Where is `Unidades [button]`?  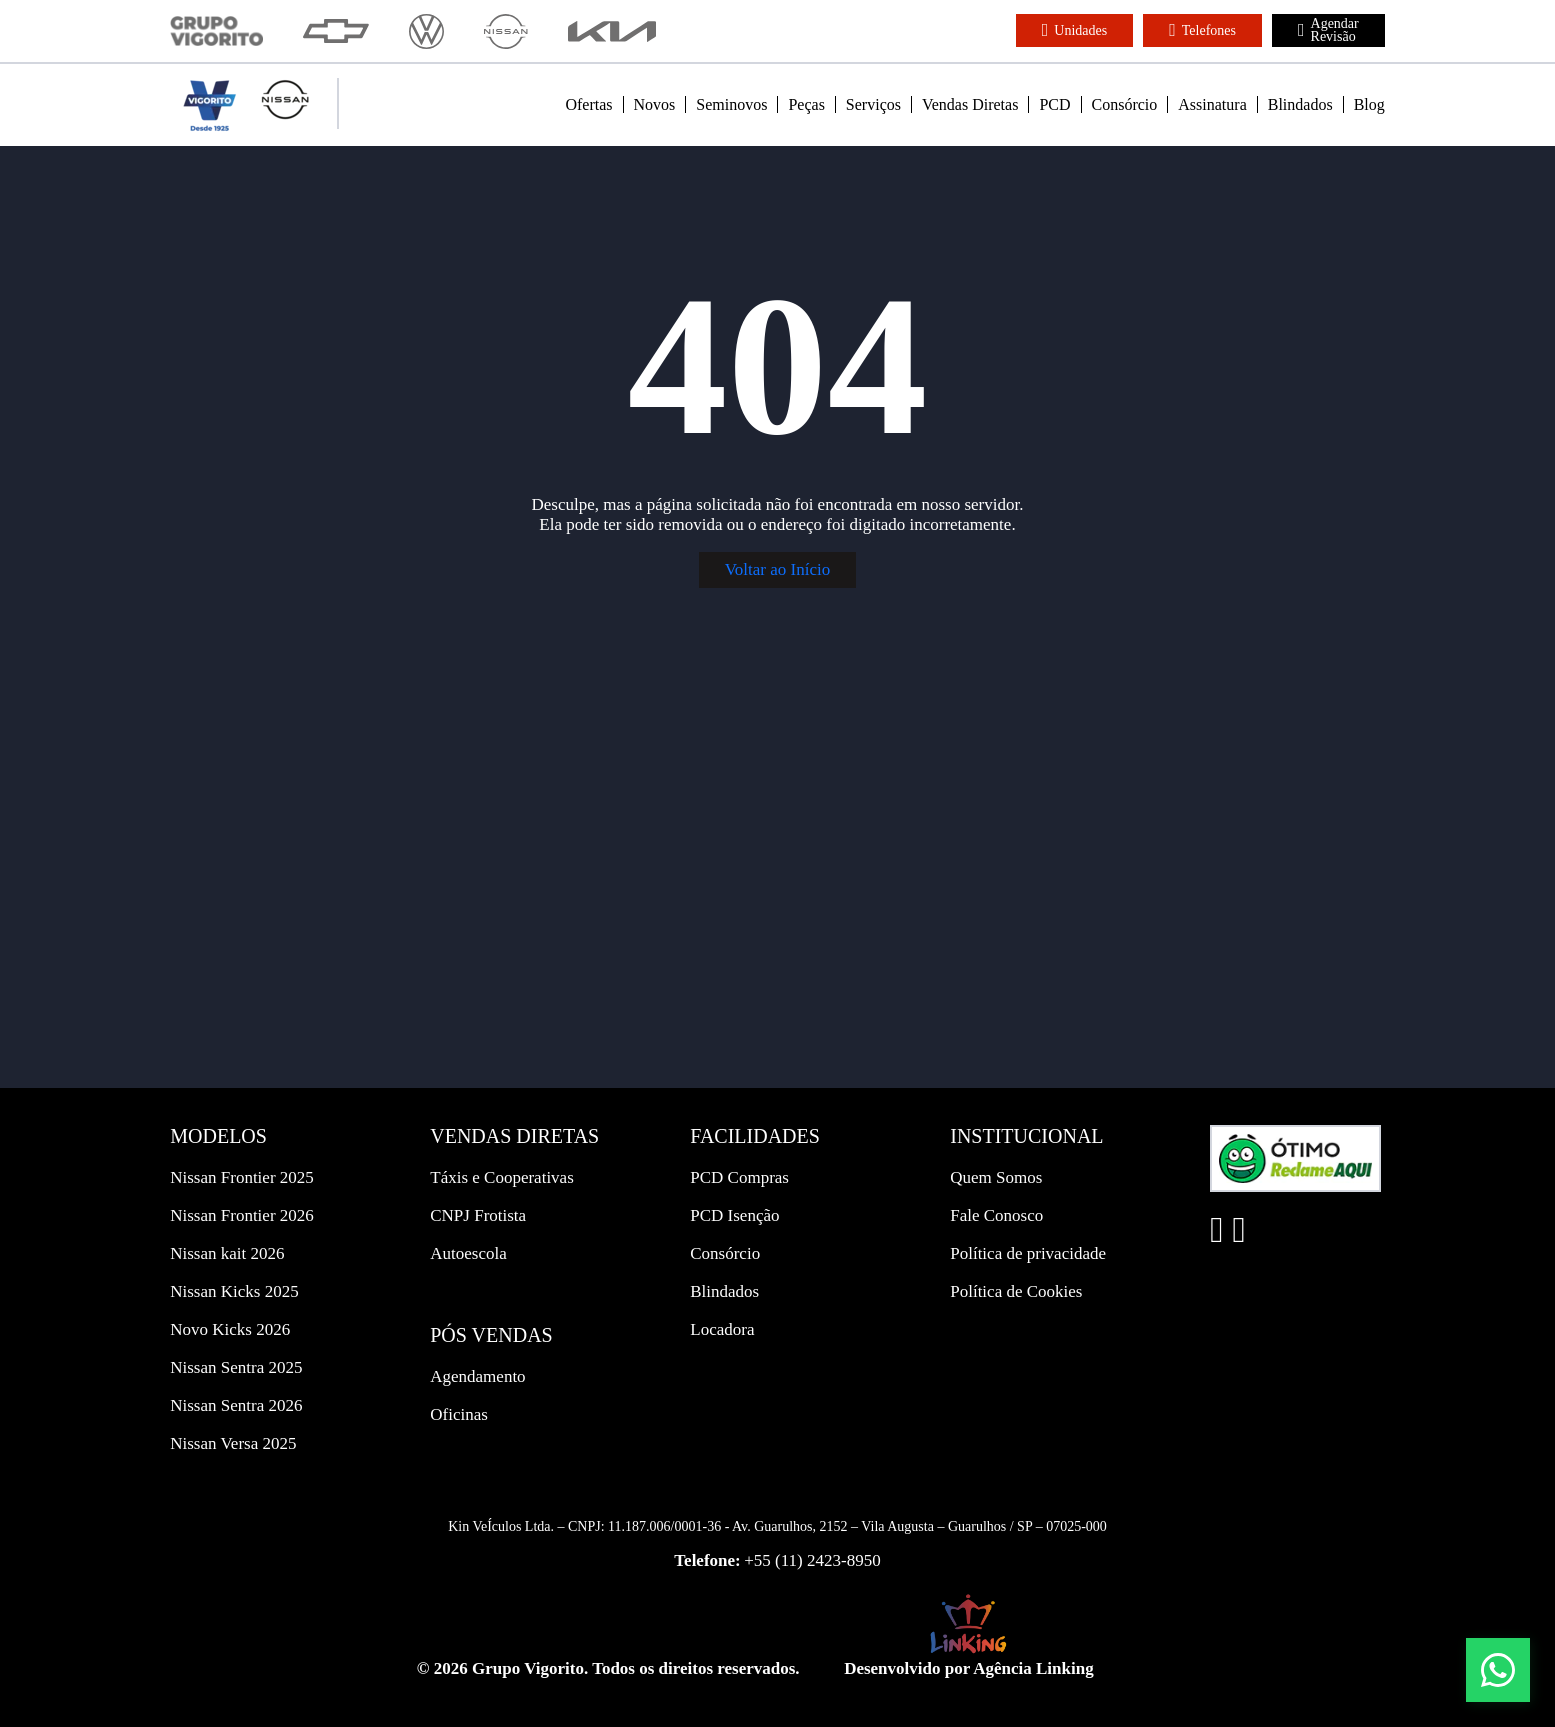
Unidades [button] is located at coordinates (1074, 30).